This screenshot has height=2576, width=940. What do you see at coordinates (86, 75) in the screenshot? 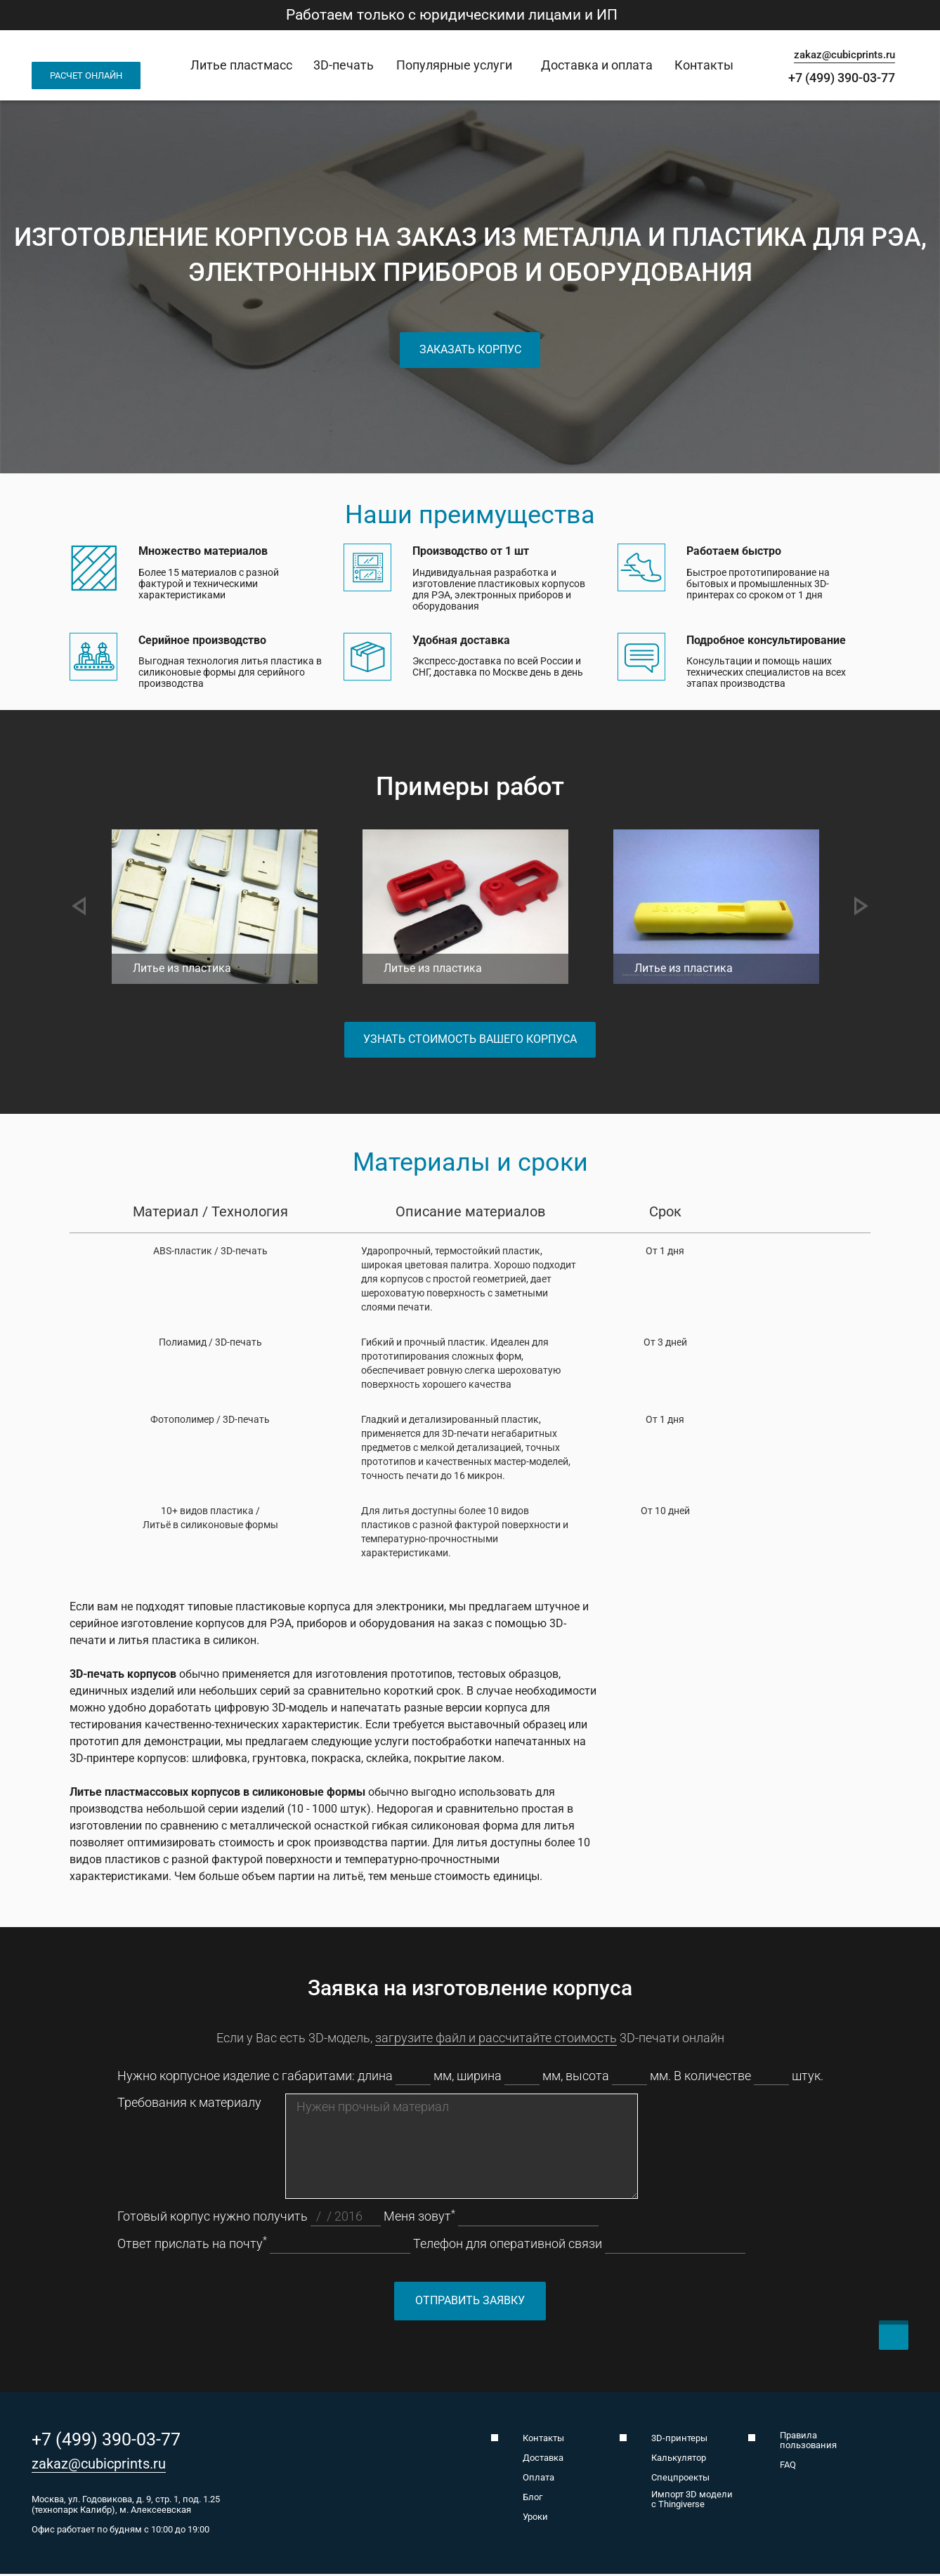
I see `Расчет онлайн` at bounding box center [86, 75].